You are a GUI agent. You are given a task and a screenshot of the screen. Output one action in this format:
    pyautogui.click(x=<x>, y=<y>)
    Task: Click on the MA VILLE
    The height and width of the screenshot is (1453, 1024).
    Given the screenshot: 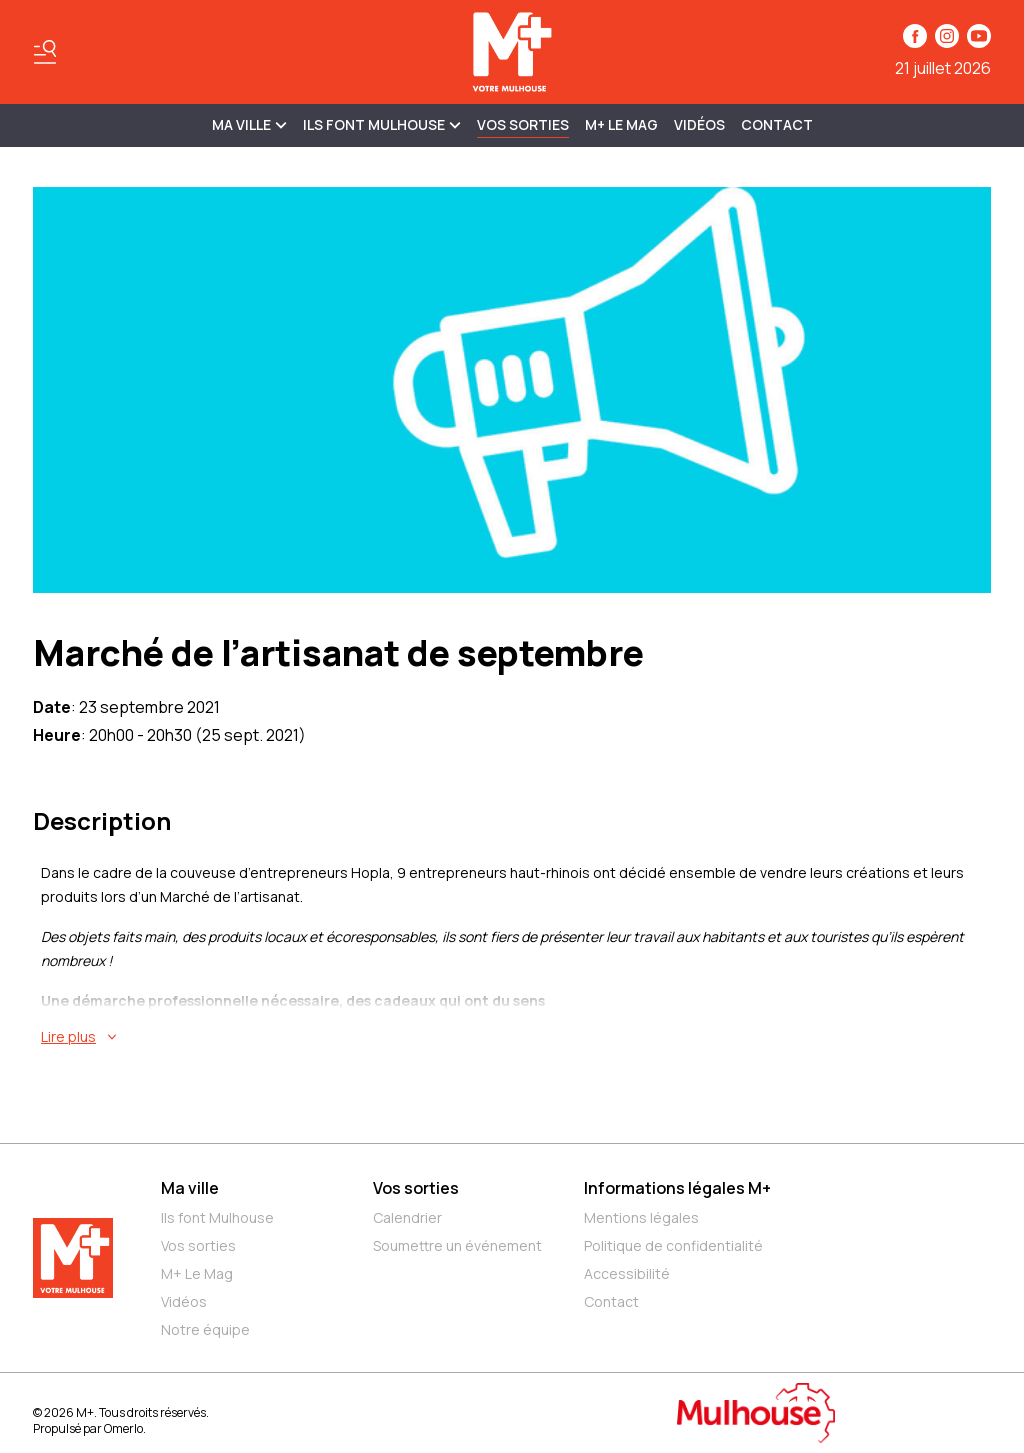 What is the action you would take?
    pyautogui.click(x=249, y=124)
    